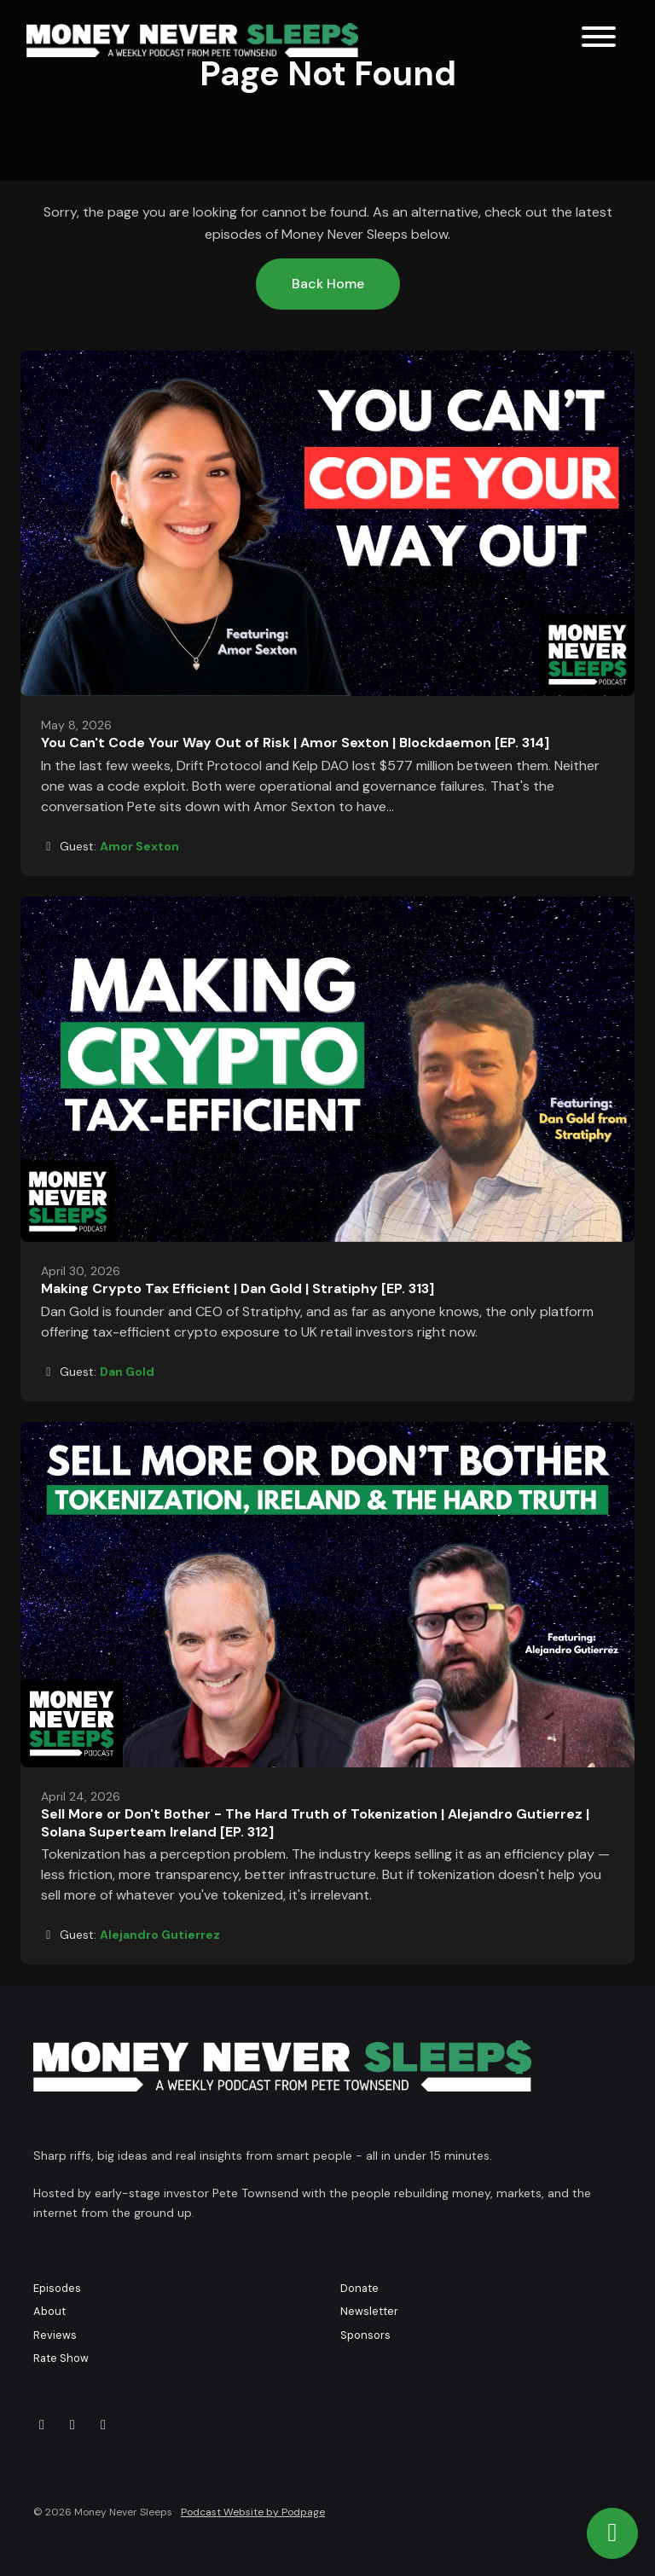 This screenshot has width=655, height=2576. What do you see at coordinates (49, 2311) in the screenshot?
I see `About` at bounding box center [49, 2311].